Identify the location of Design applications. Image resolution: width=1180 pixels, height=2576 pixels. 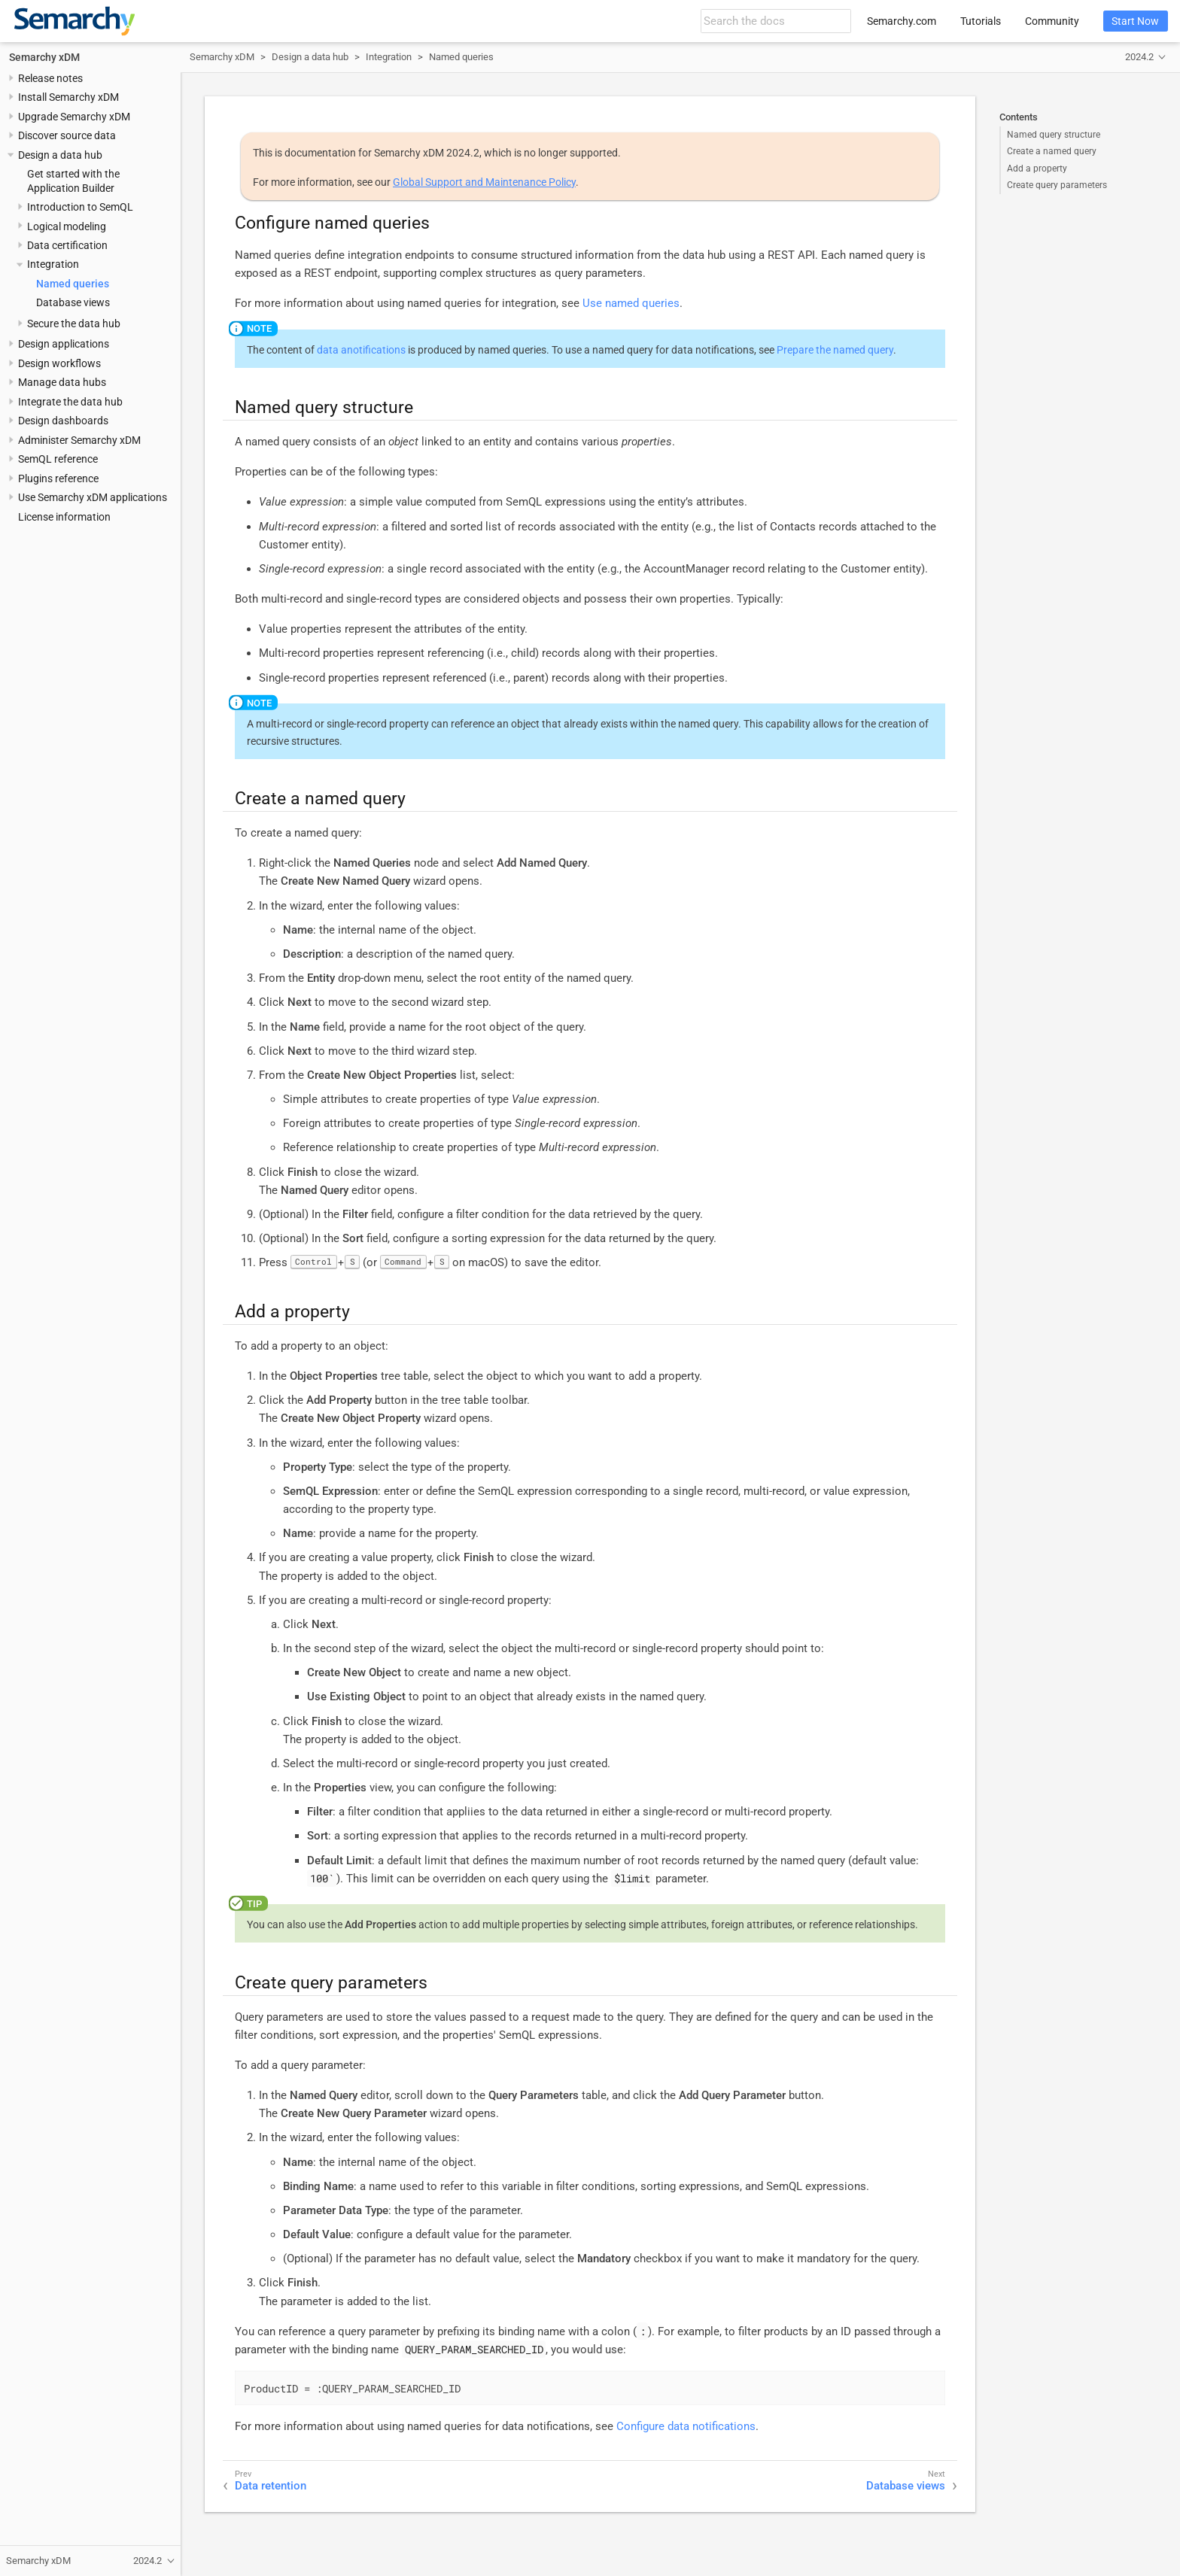
(63, 344).